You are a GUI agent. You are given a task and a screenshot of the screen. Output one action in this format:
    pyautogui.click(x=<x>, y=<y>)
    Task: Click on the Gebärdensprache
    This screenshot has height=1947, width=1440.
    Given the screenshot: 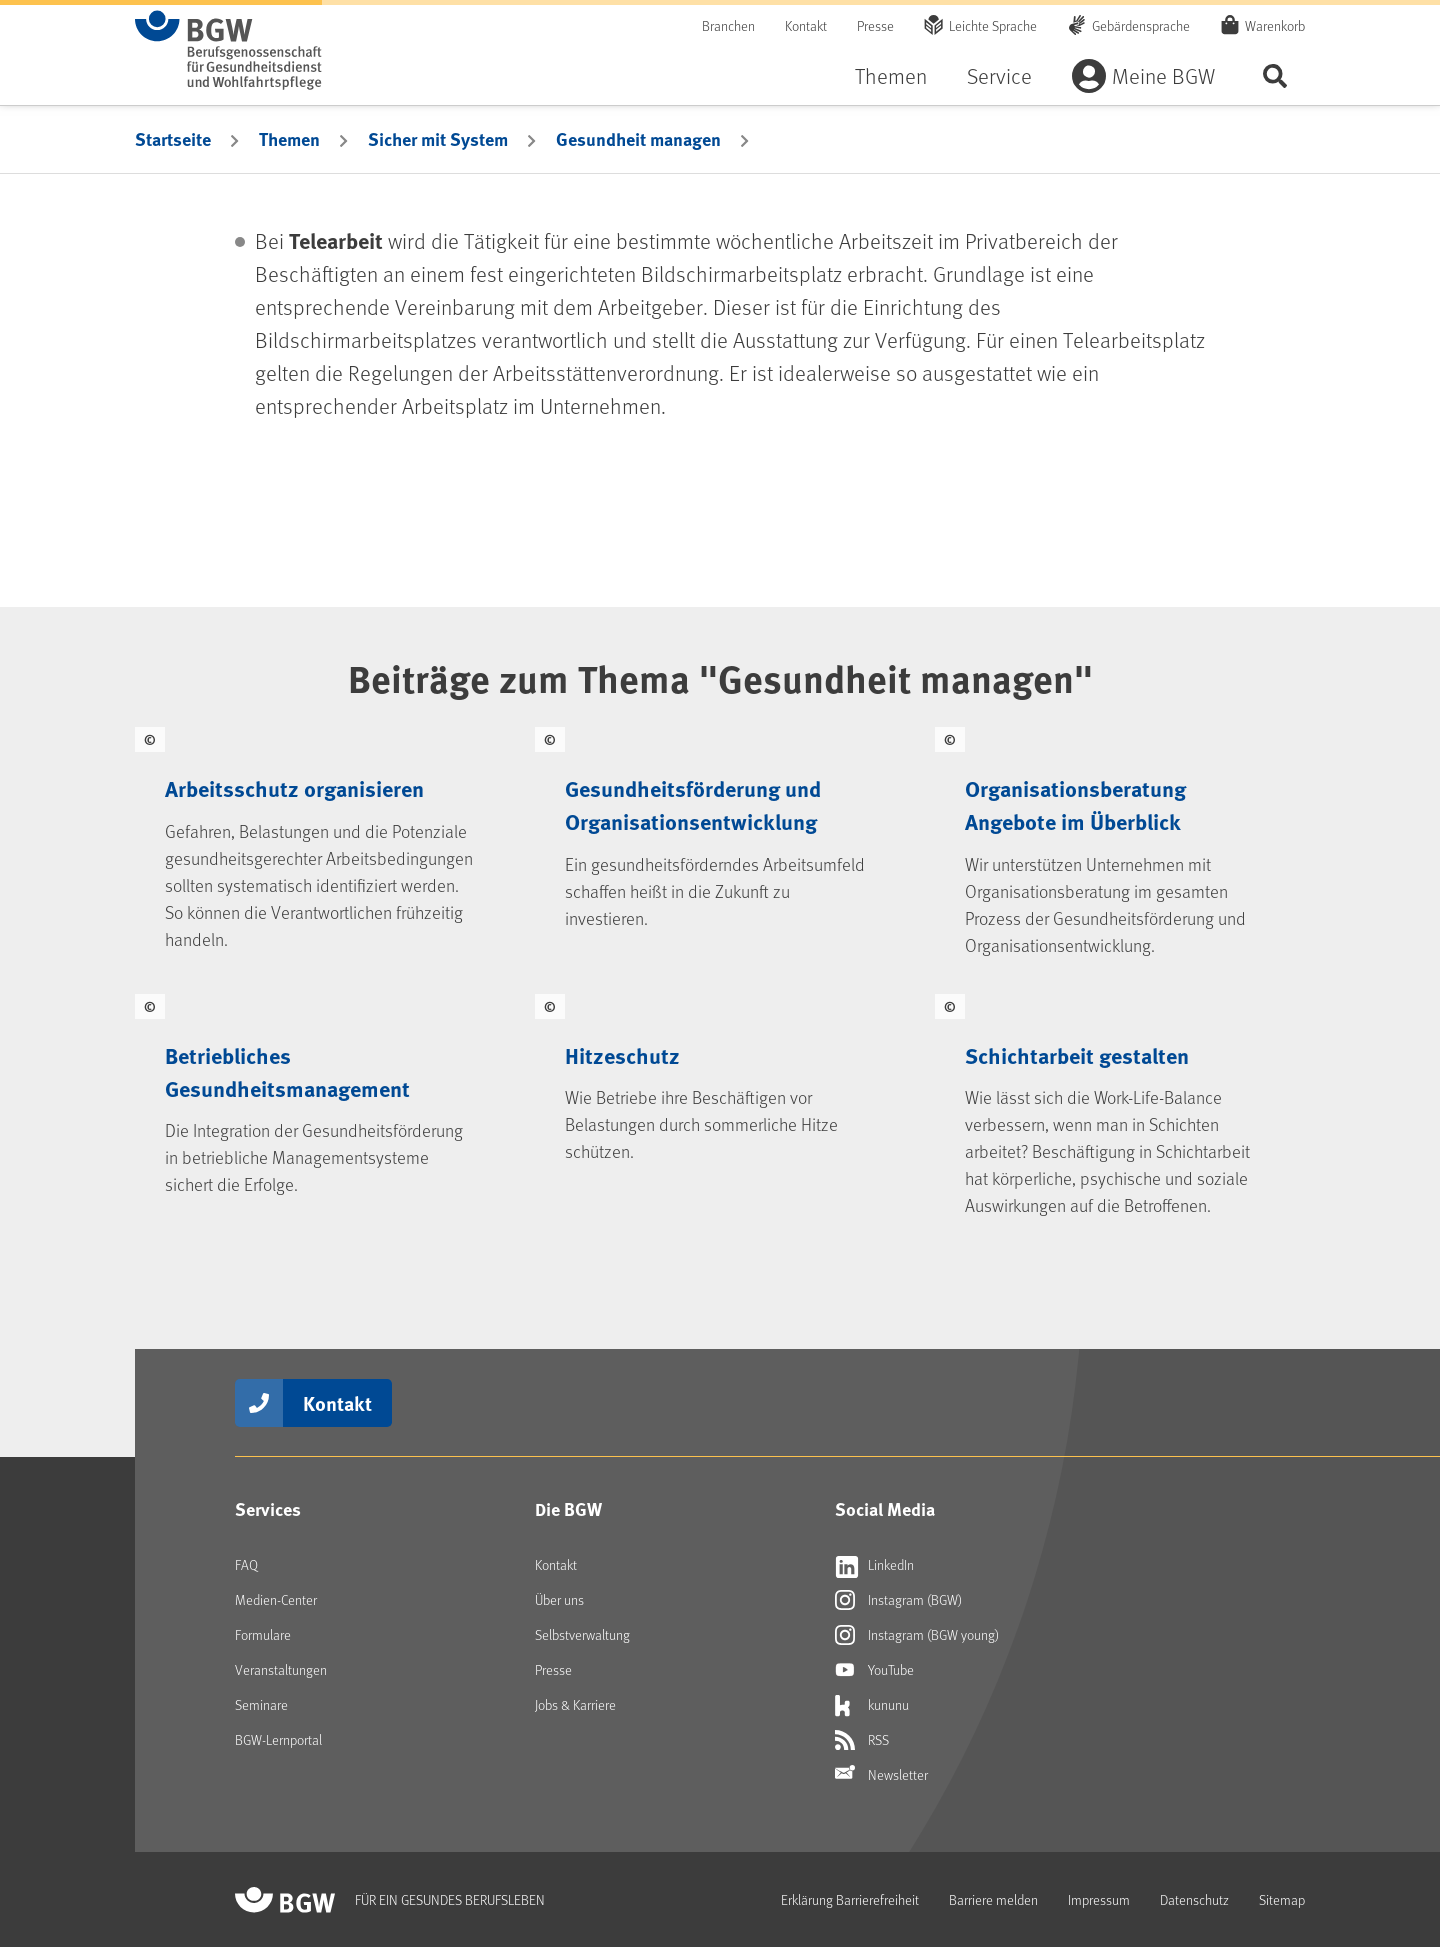 What is the action you would take?
    pyautogui.click(x=1141, y=25)
    